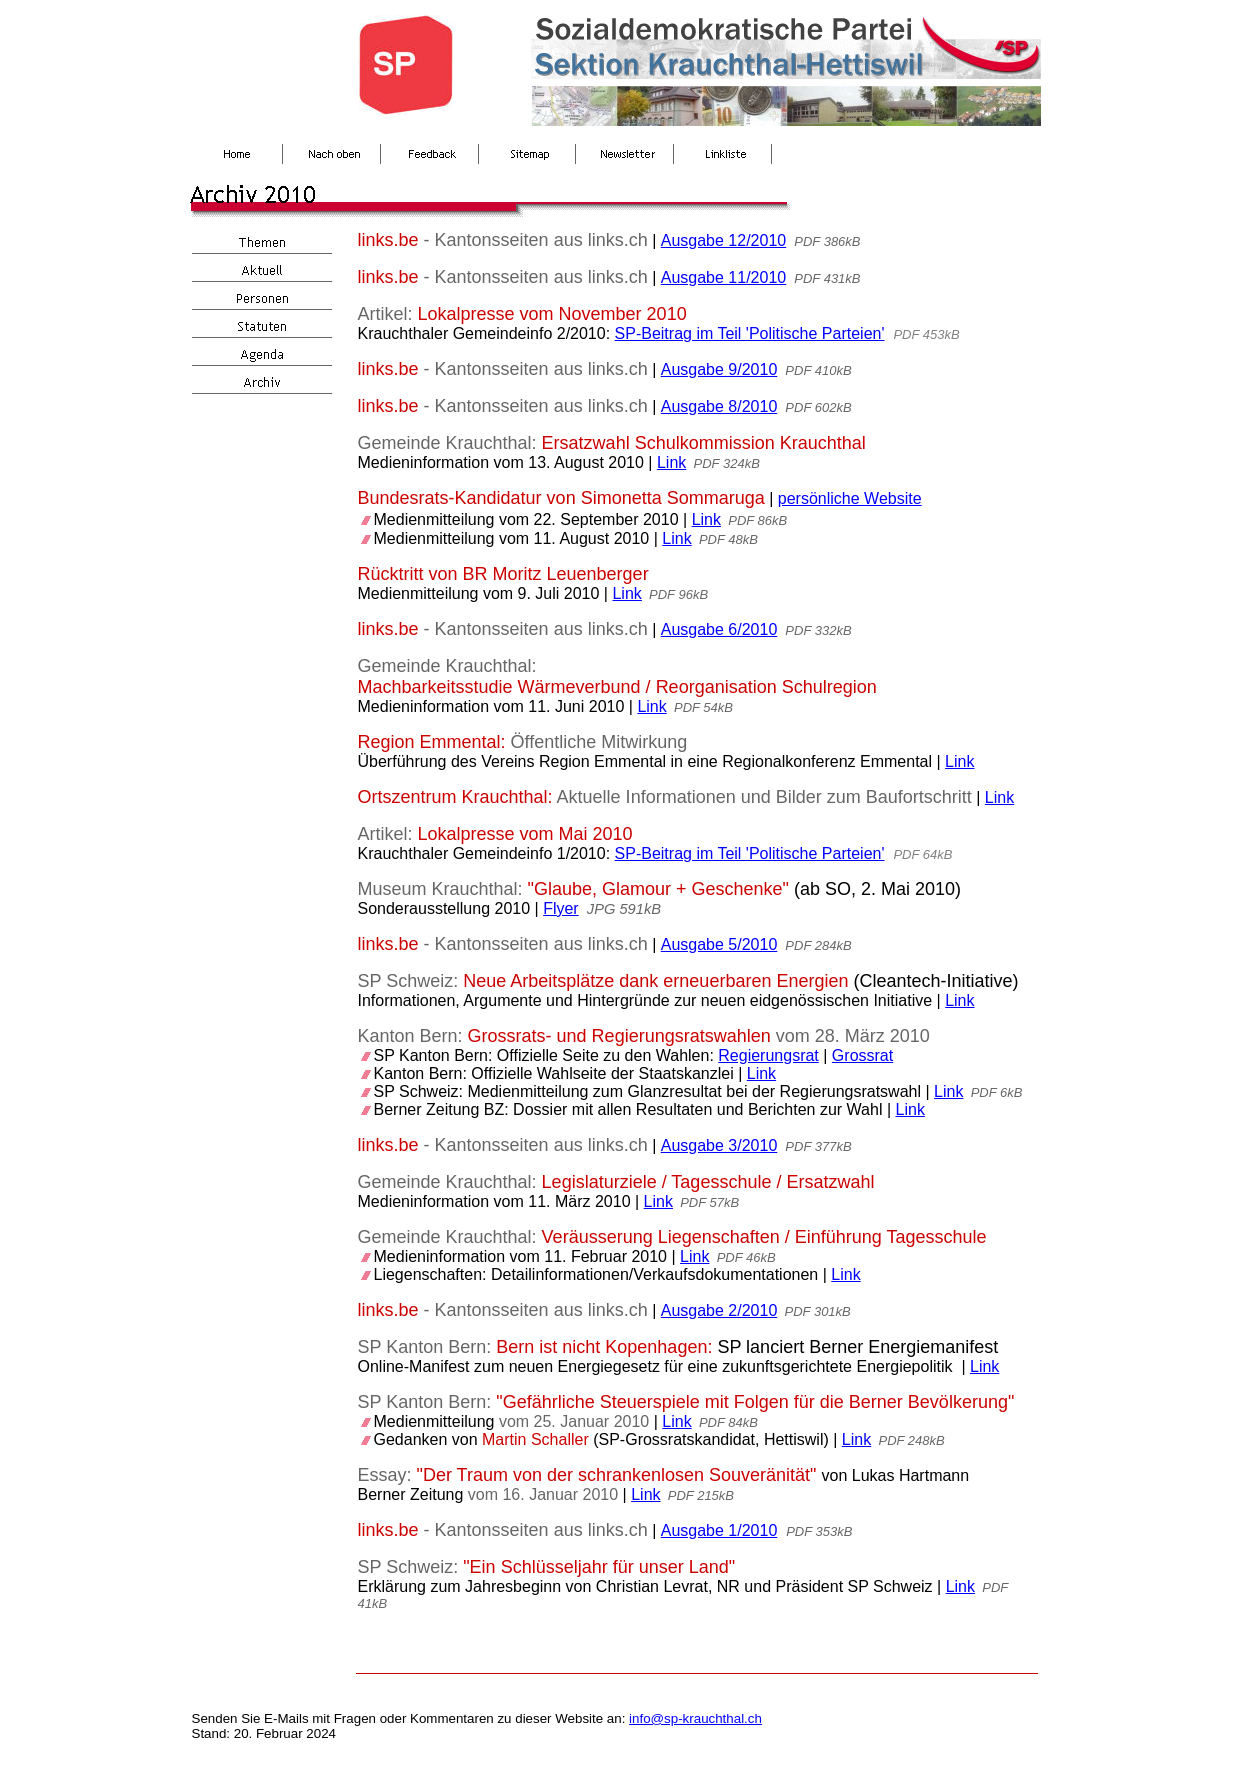 This screenshot has width=1233, height=1765. I want to click on Ausgabe 5/2010, so click(719, 944).